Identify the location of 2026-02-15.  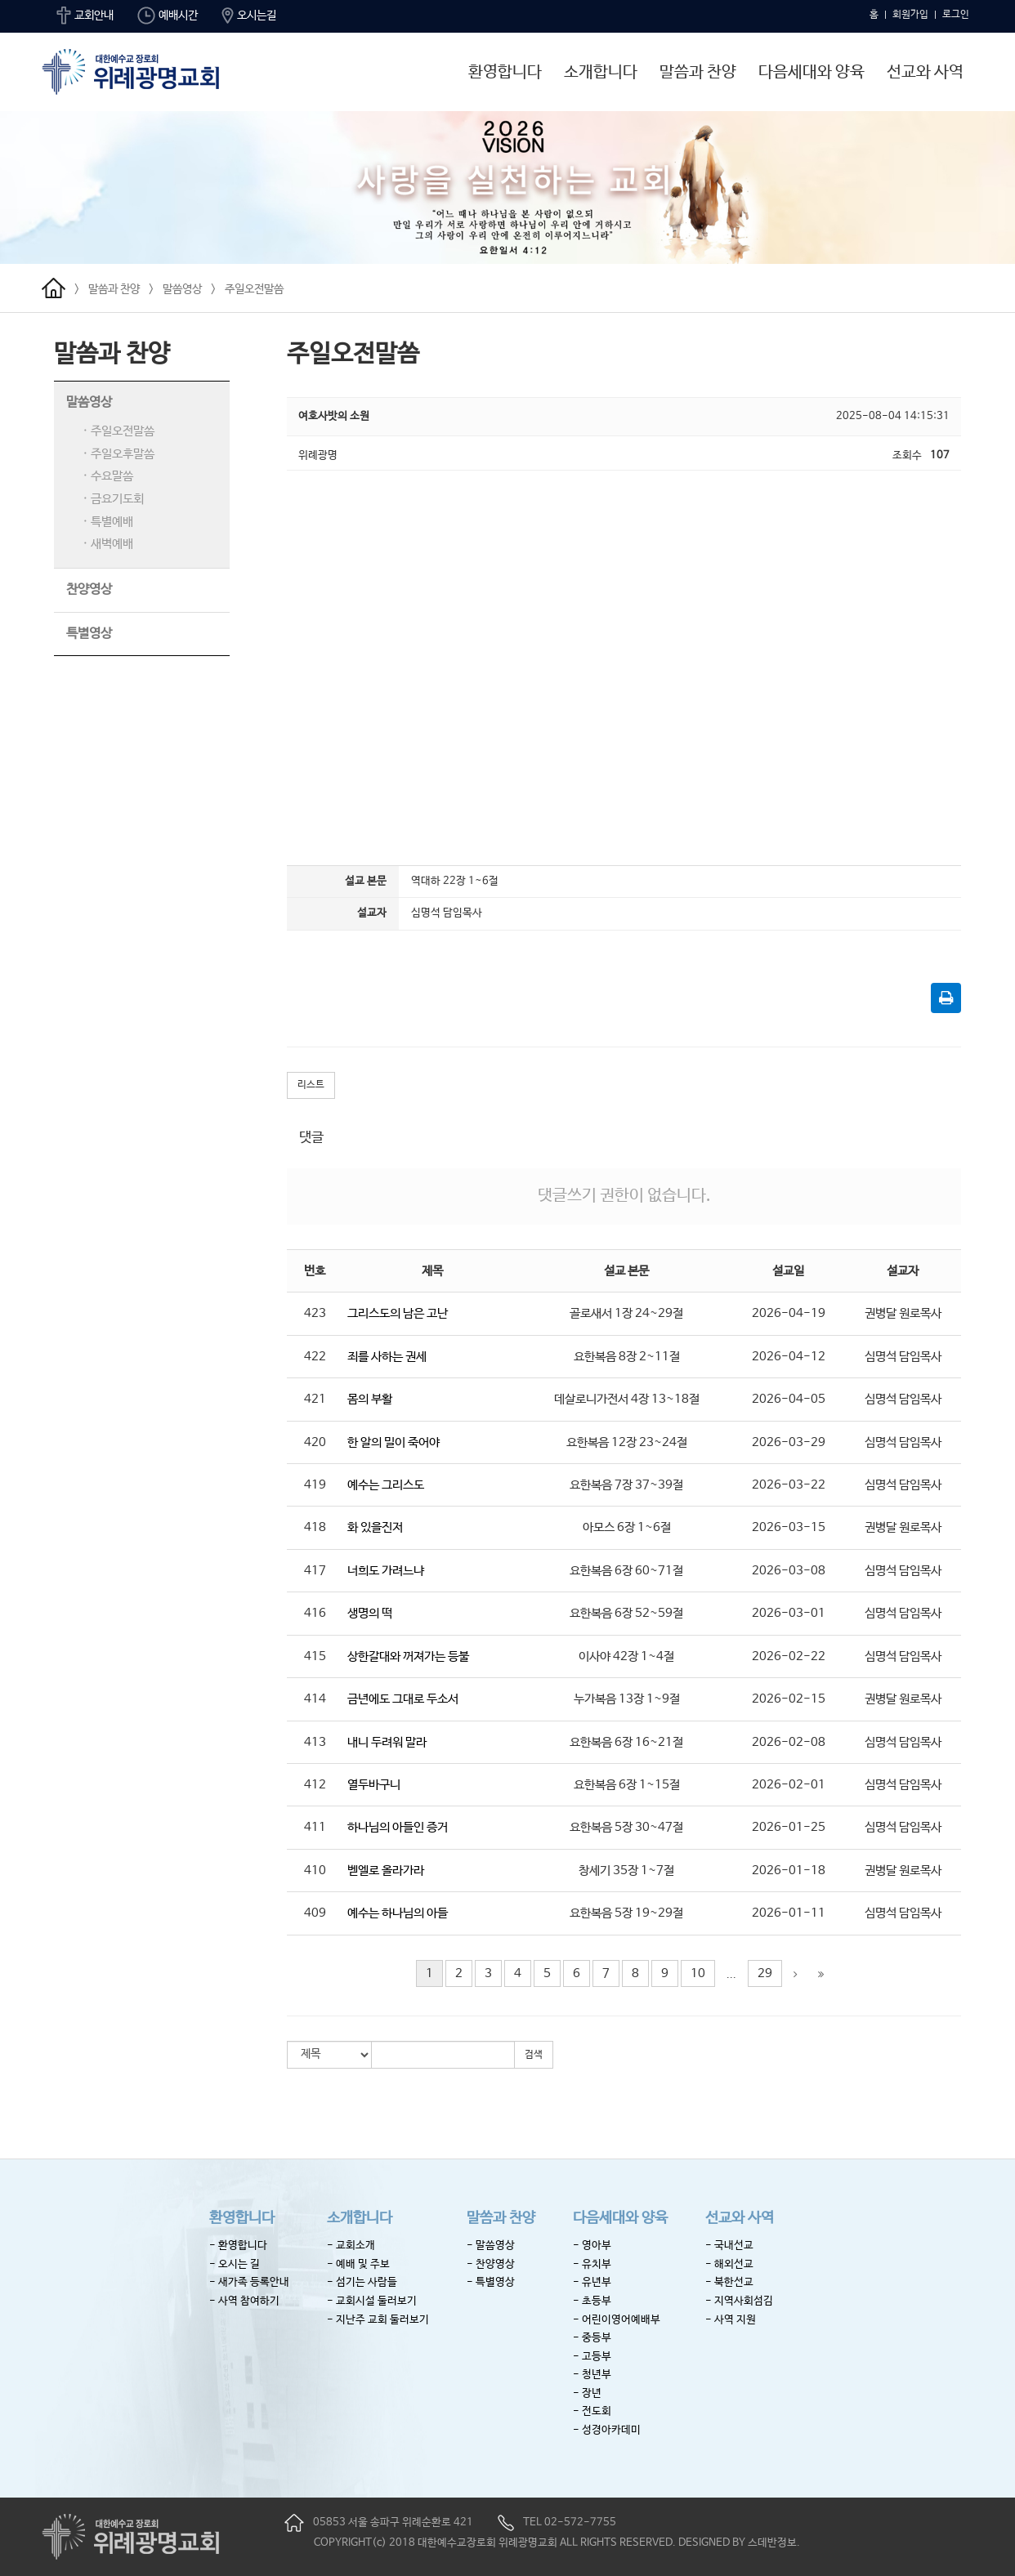
(788, 1699).